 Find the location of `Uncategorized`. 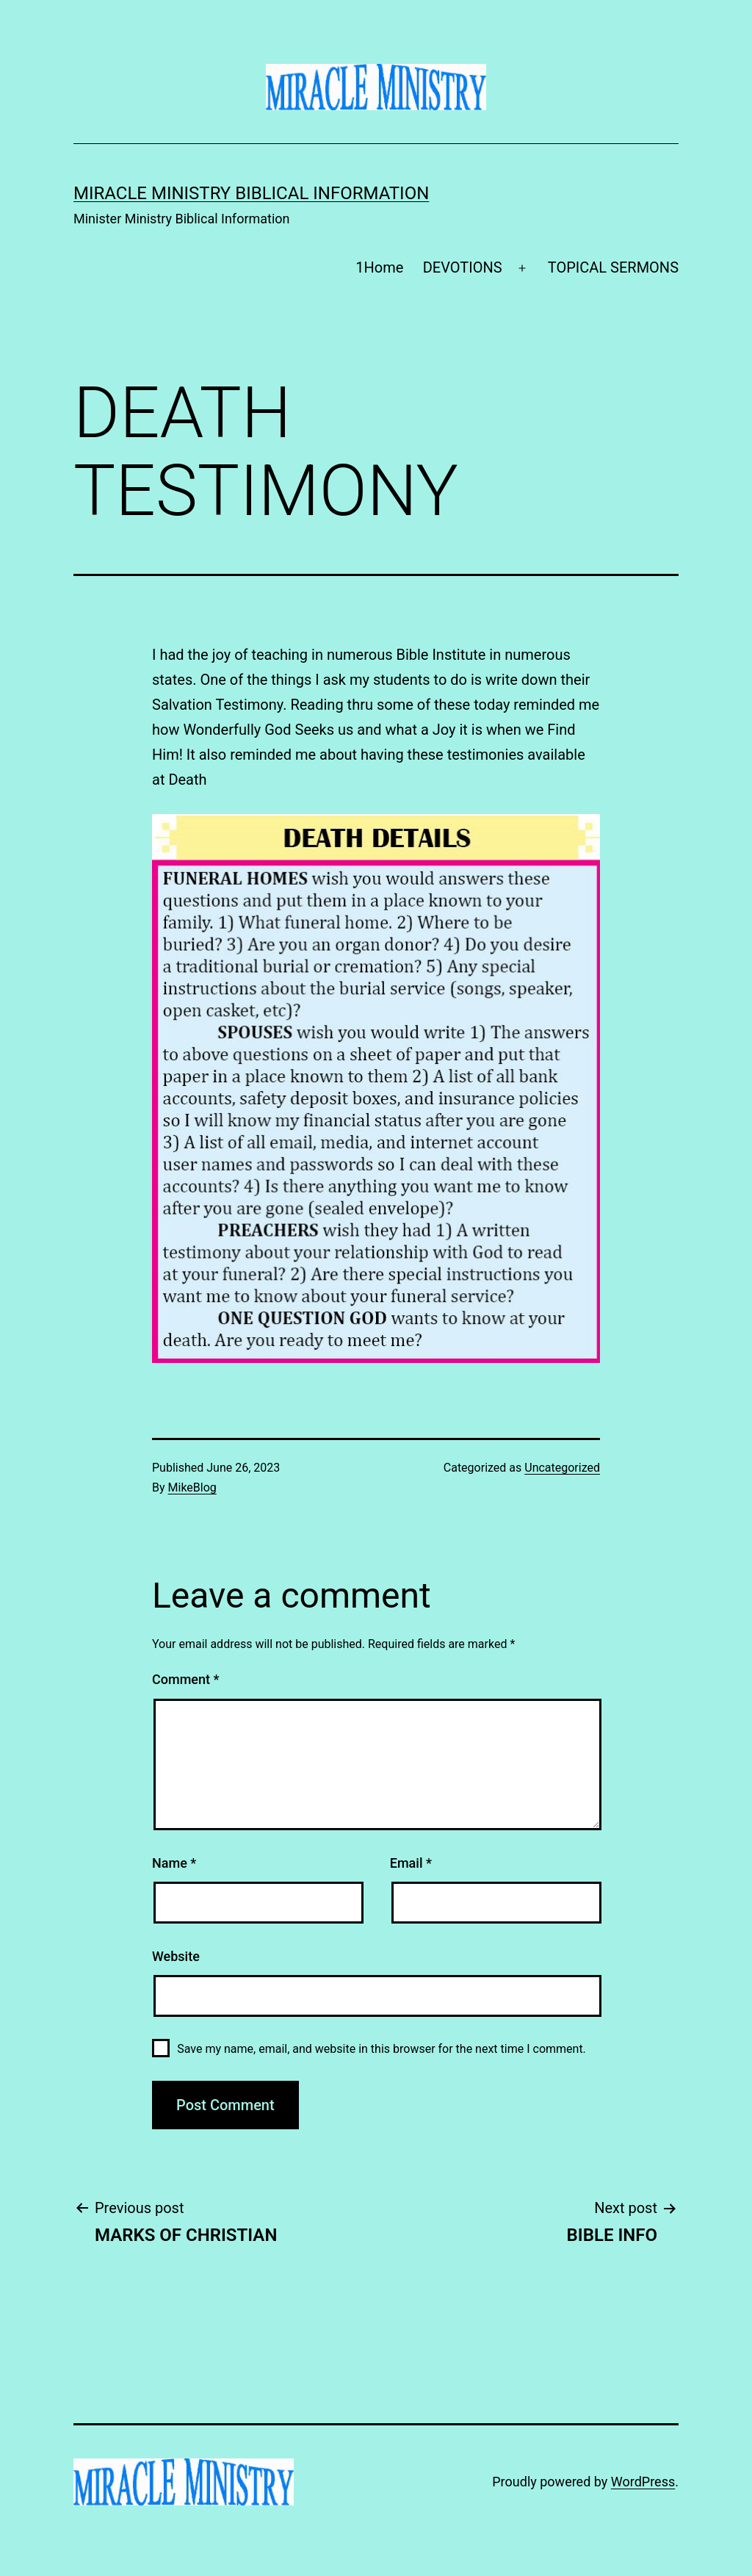

Uncategorized is located at coordinates (562, 1468).